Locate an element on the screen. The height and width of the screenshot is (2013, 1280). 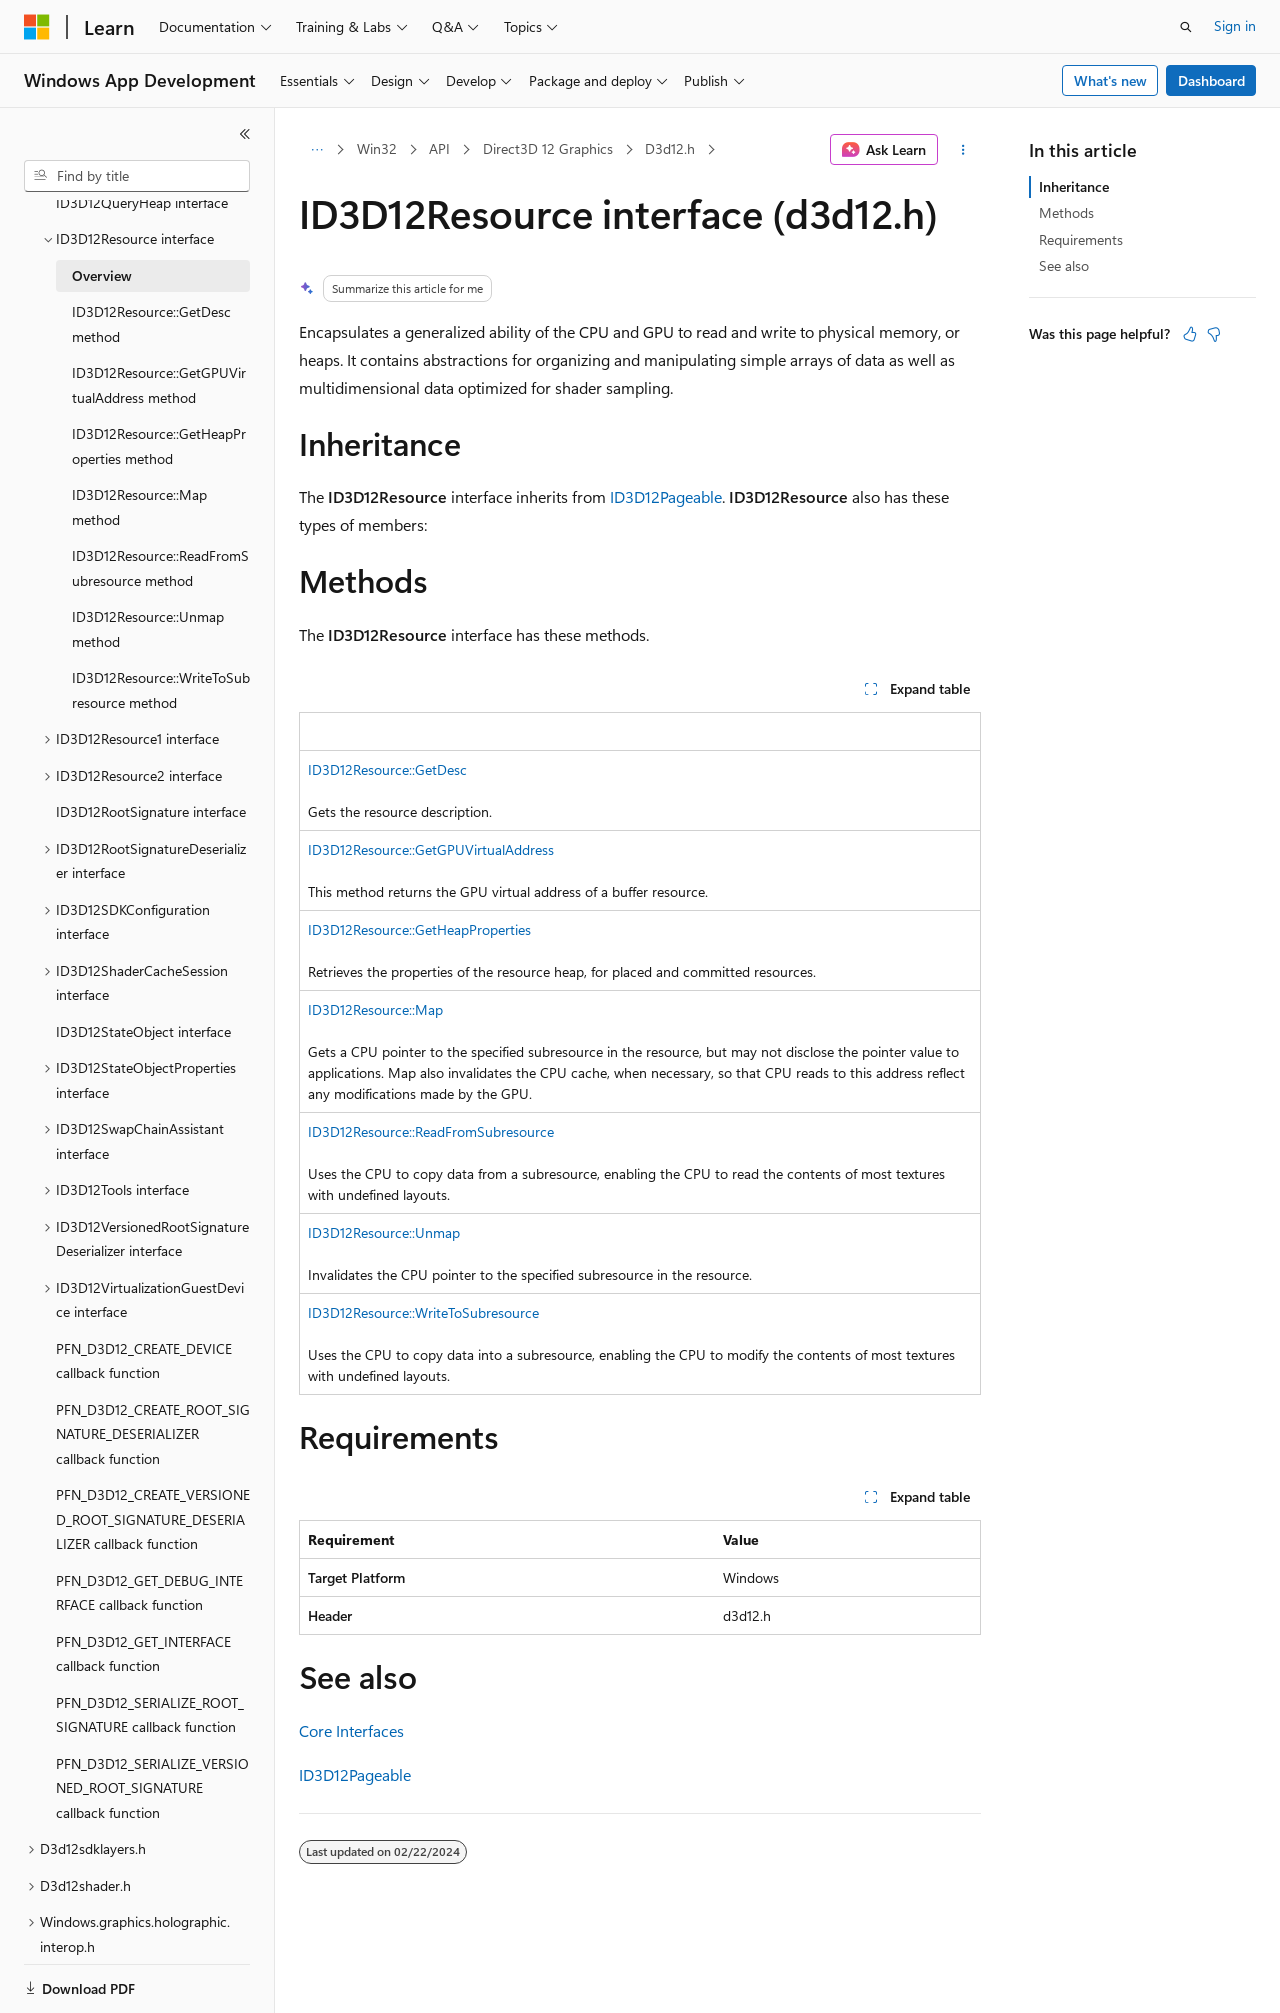
ID3D12Resource::GetDesc is located at coordinates (387, 769).